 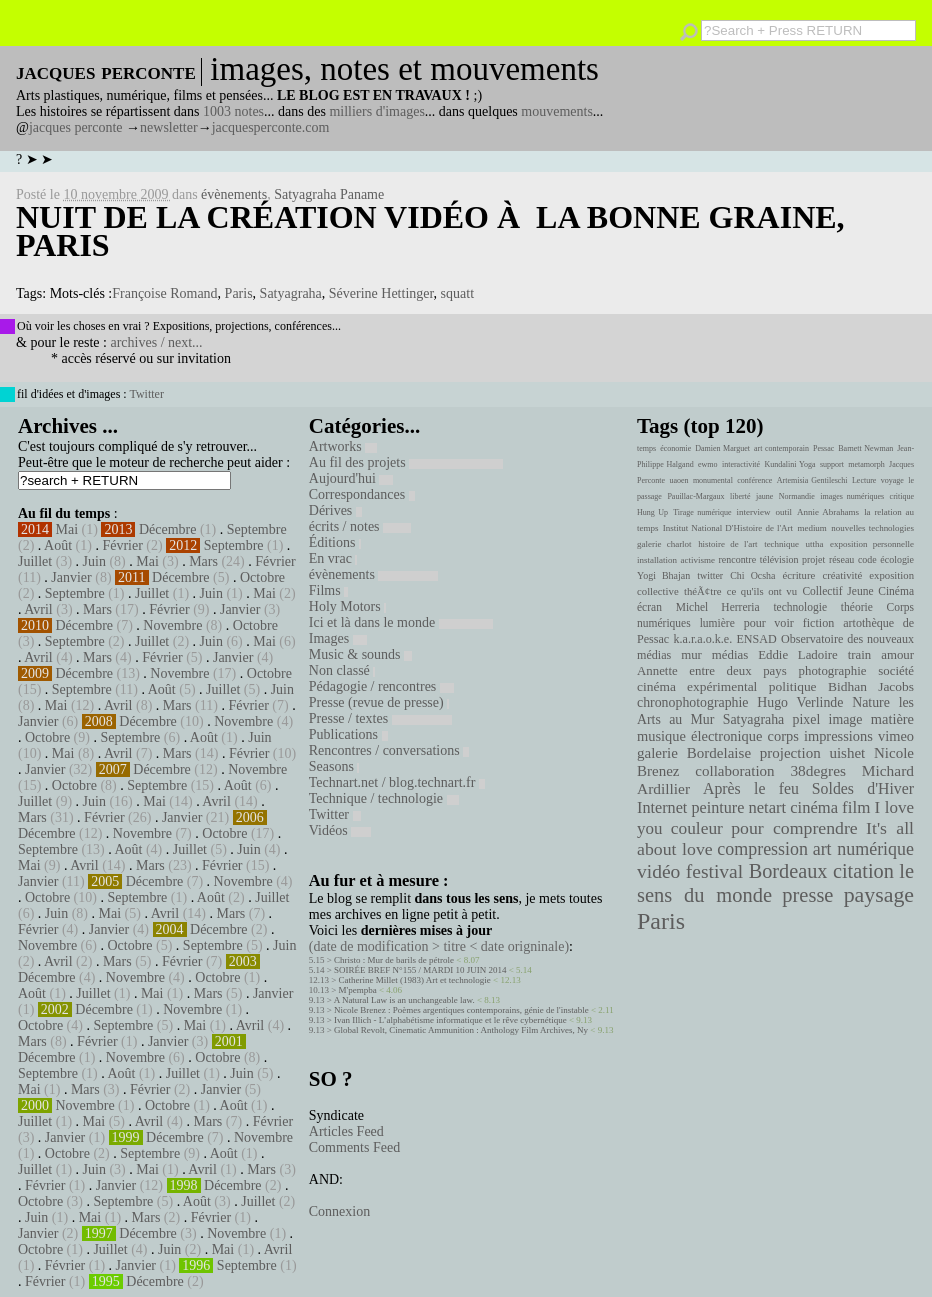 What do you see at coordinates (362, 494) in the screenshot?
I see `Correspondances` at bounding box center [362, 494].